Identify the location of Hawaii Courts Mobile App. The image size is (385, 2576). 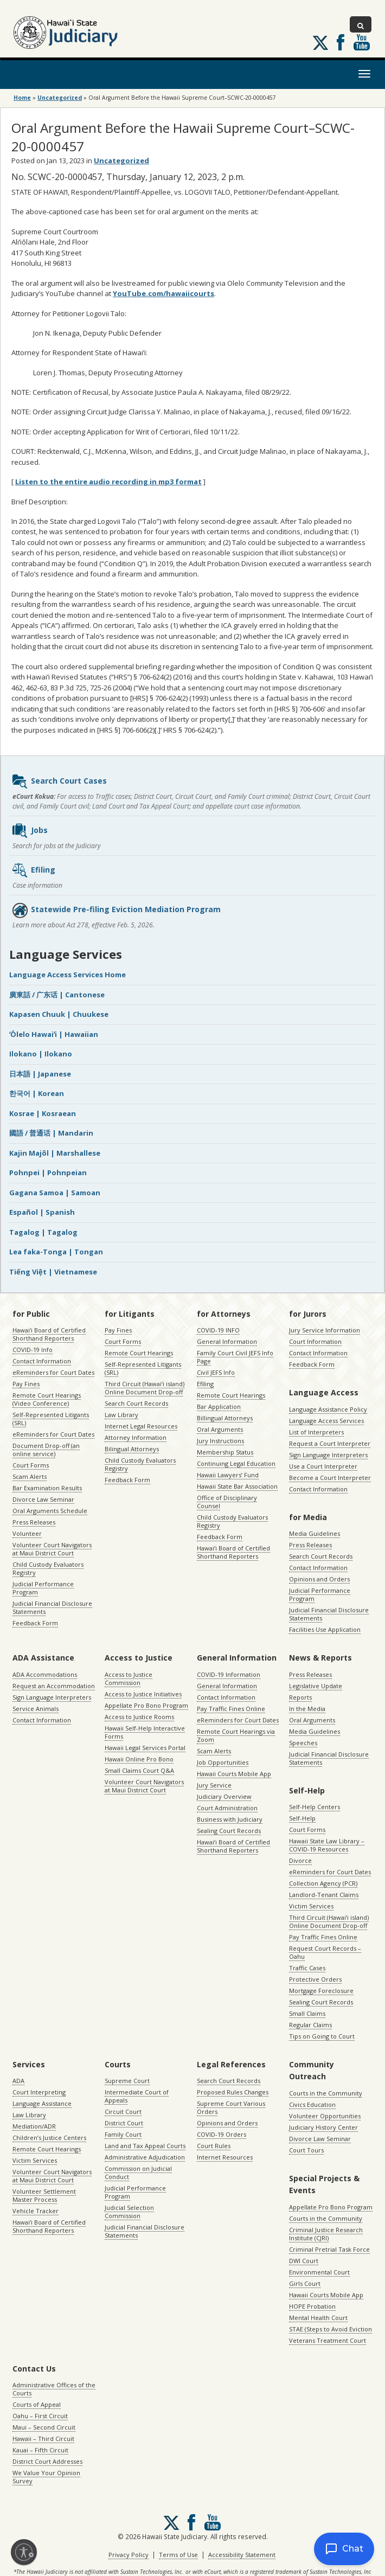
(234, 1774).